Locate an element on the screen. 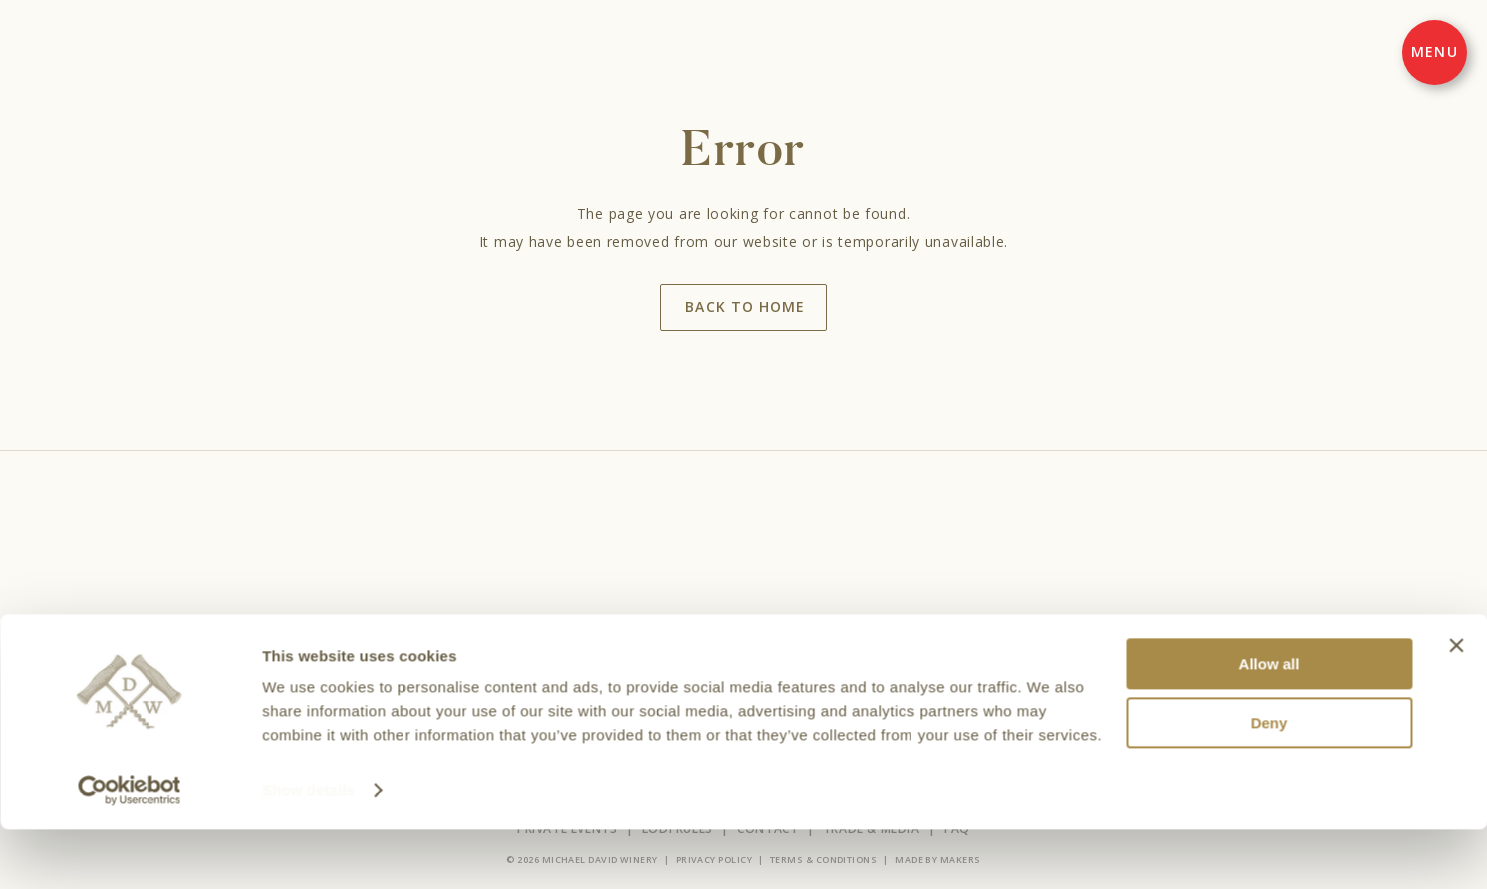 Image resolution: width=1487 pixels, height=889 pixels. [Menu] is located at coordinates (1434, 52).